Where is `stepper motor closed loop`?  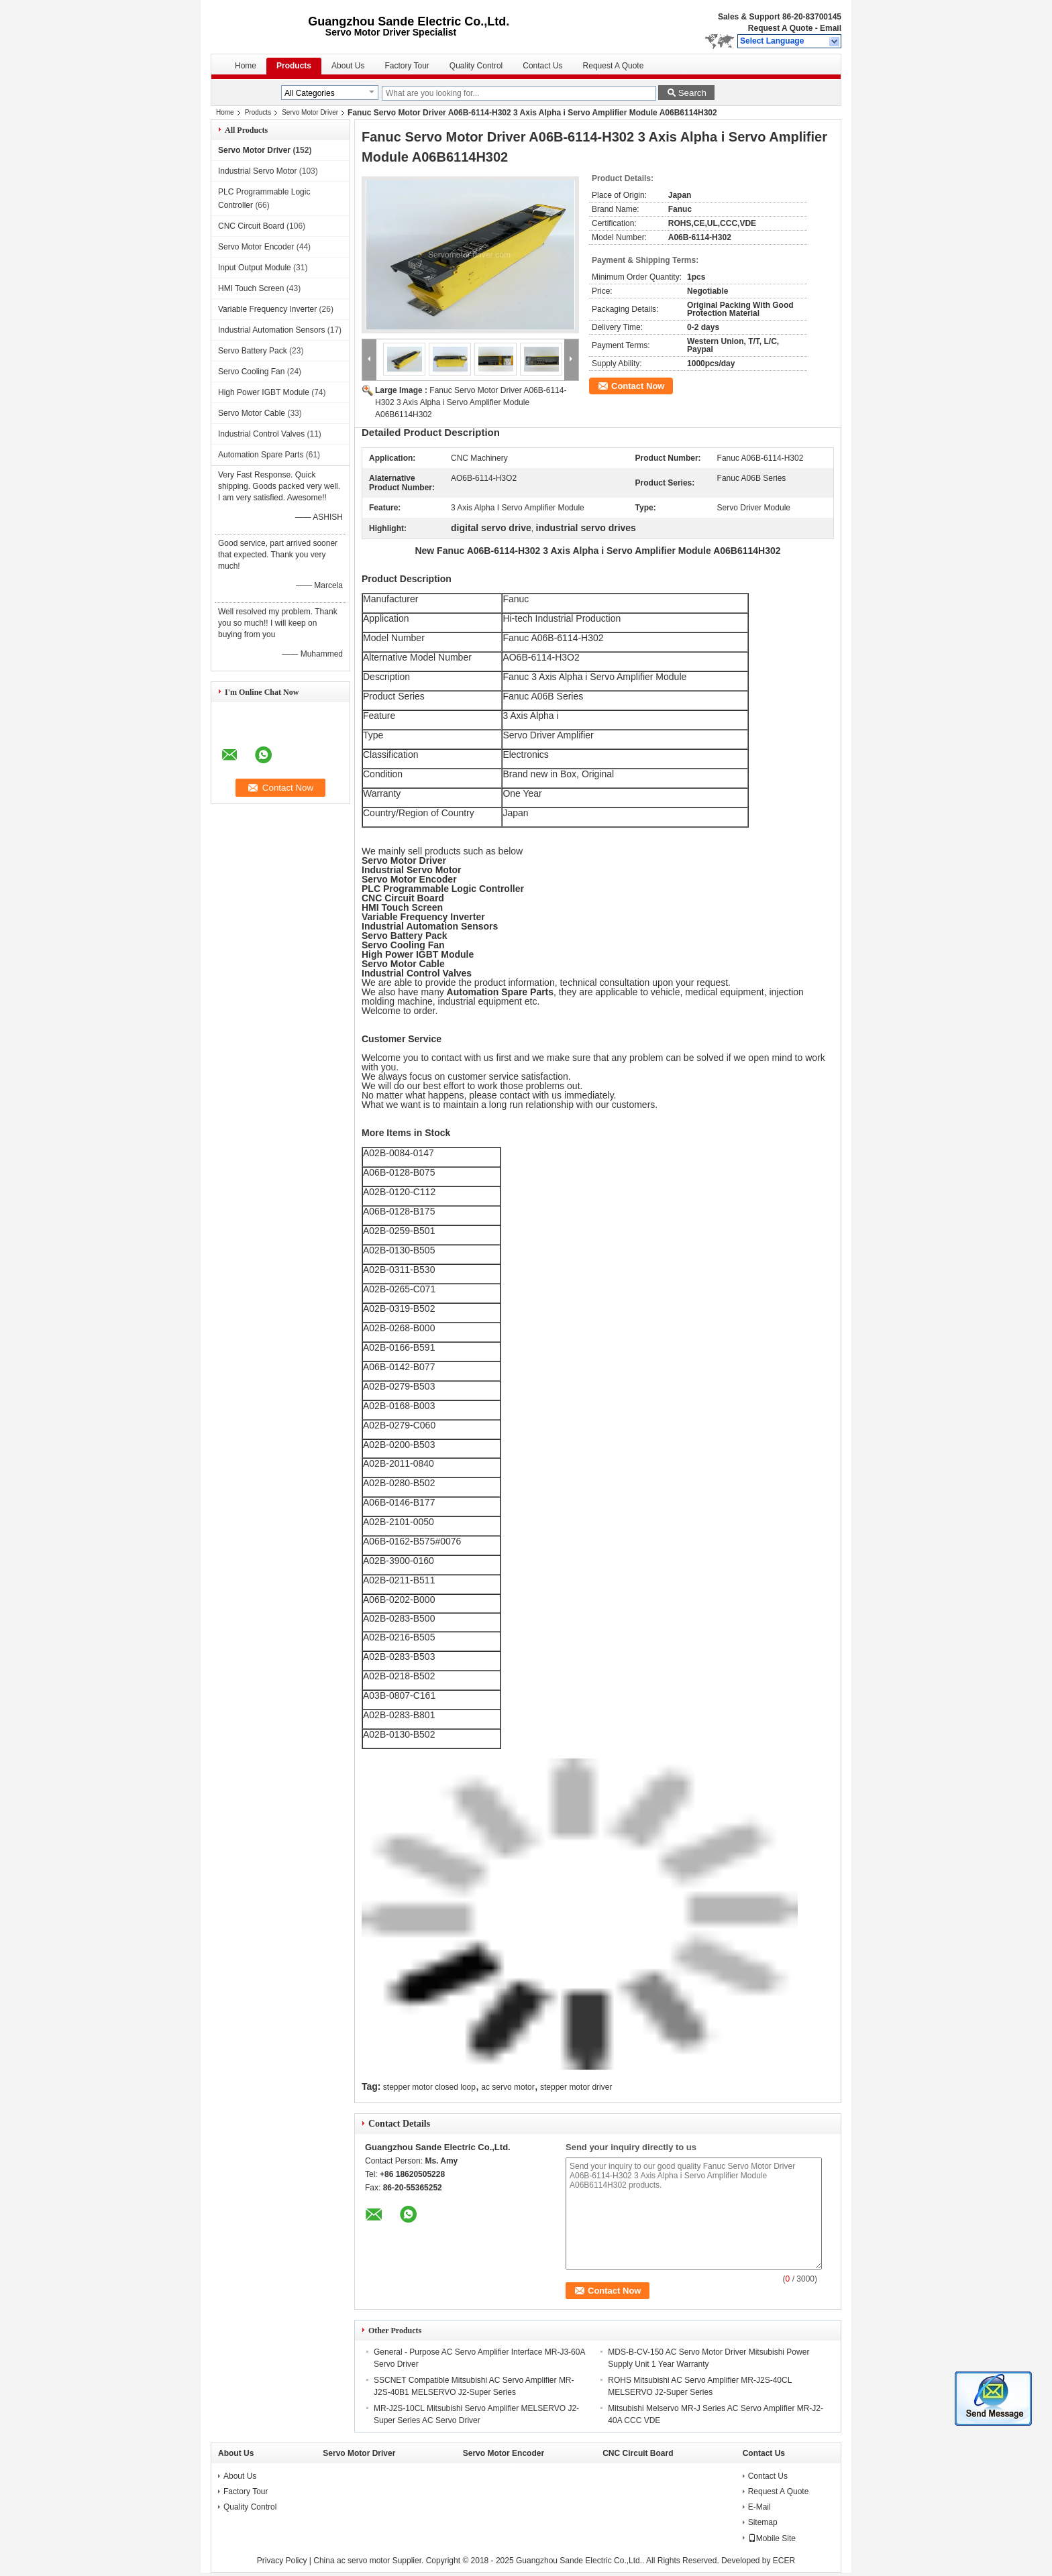 stepper motor closed loop is located at coordinates (429, 2087).